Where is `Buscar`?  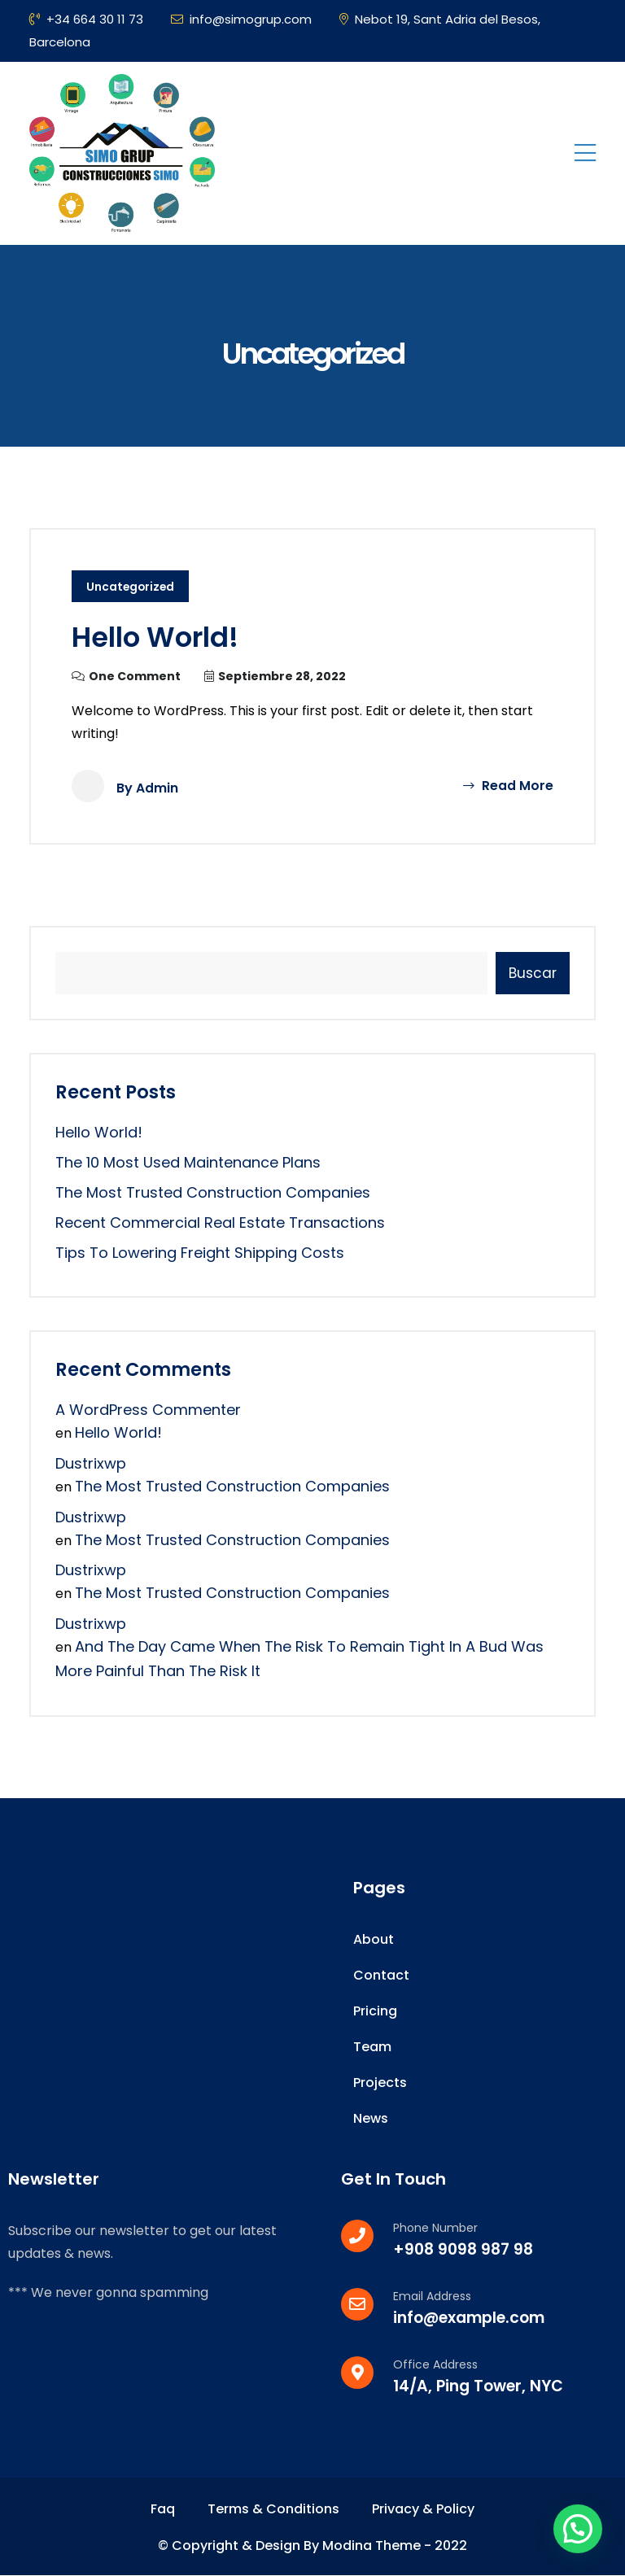 Buscar is located at coordinates (533, 973).